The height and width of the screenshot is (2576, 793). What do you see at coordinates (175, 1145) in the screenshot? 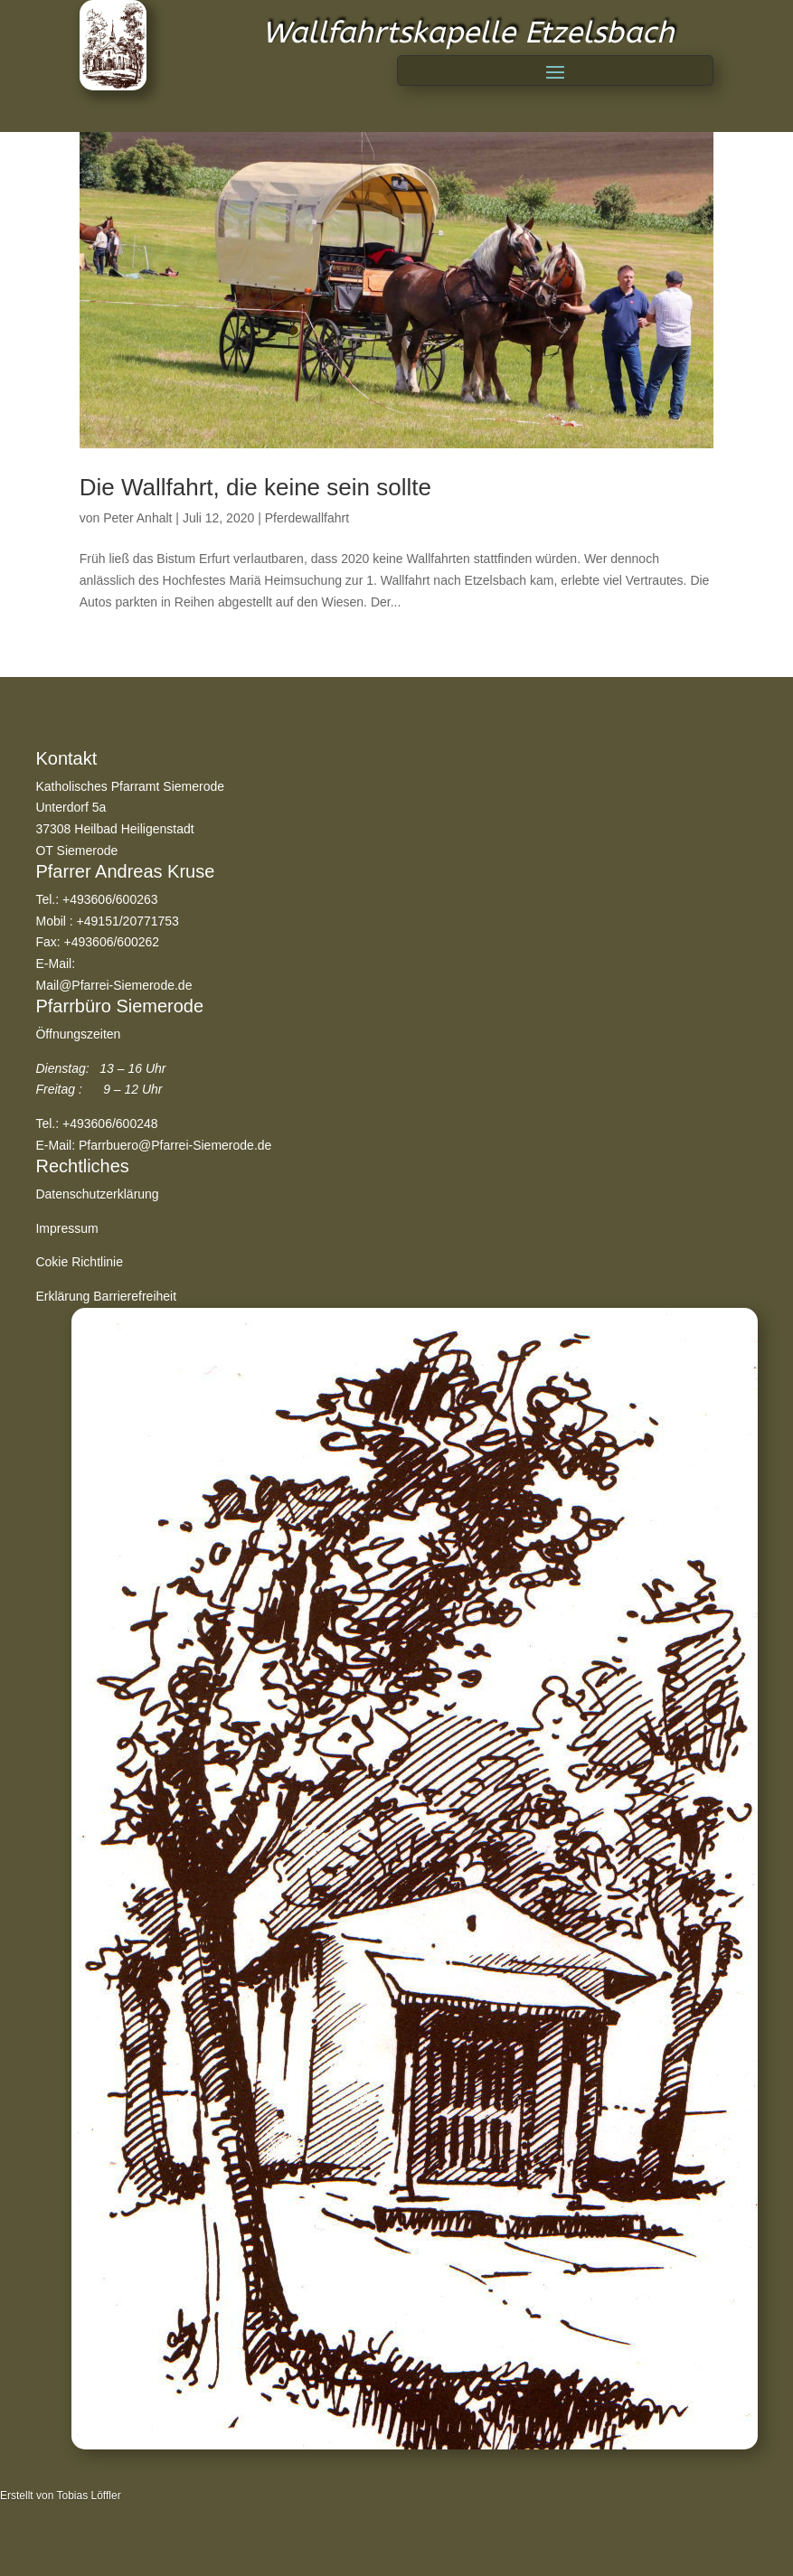
I see `Pfarrbuero@Pfarrei-Siemerode.de` at bounding box center [175, 1145].